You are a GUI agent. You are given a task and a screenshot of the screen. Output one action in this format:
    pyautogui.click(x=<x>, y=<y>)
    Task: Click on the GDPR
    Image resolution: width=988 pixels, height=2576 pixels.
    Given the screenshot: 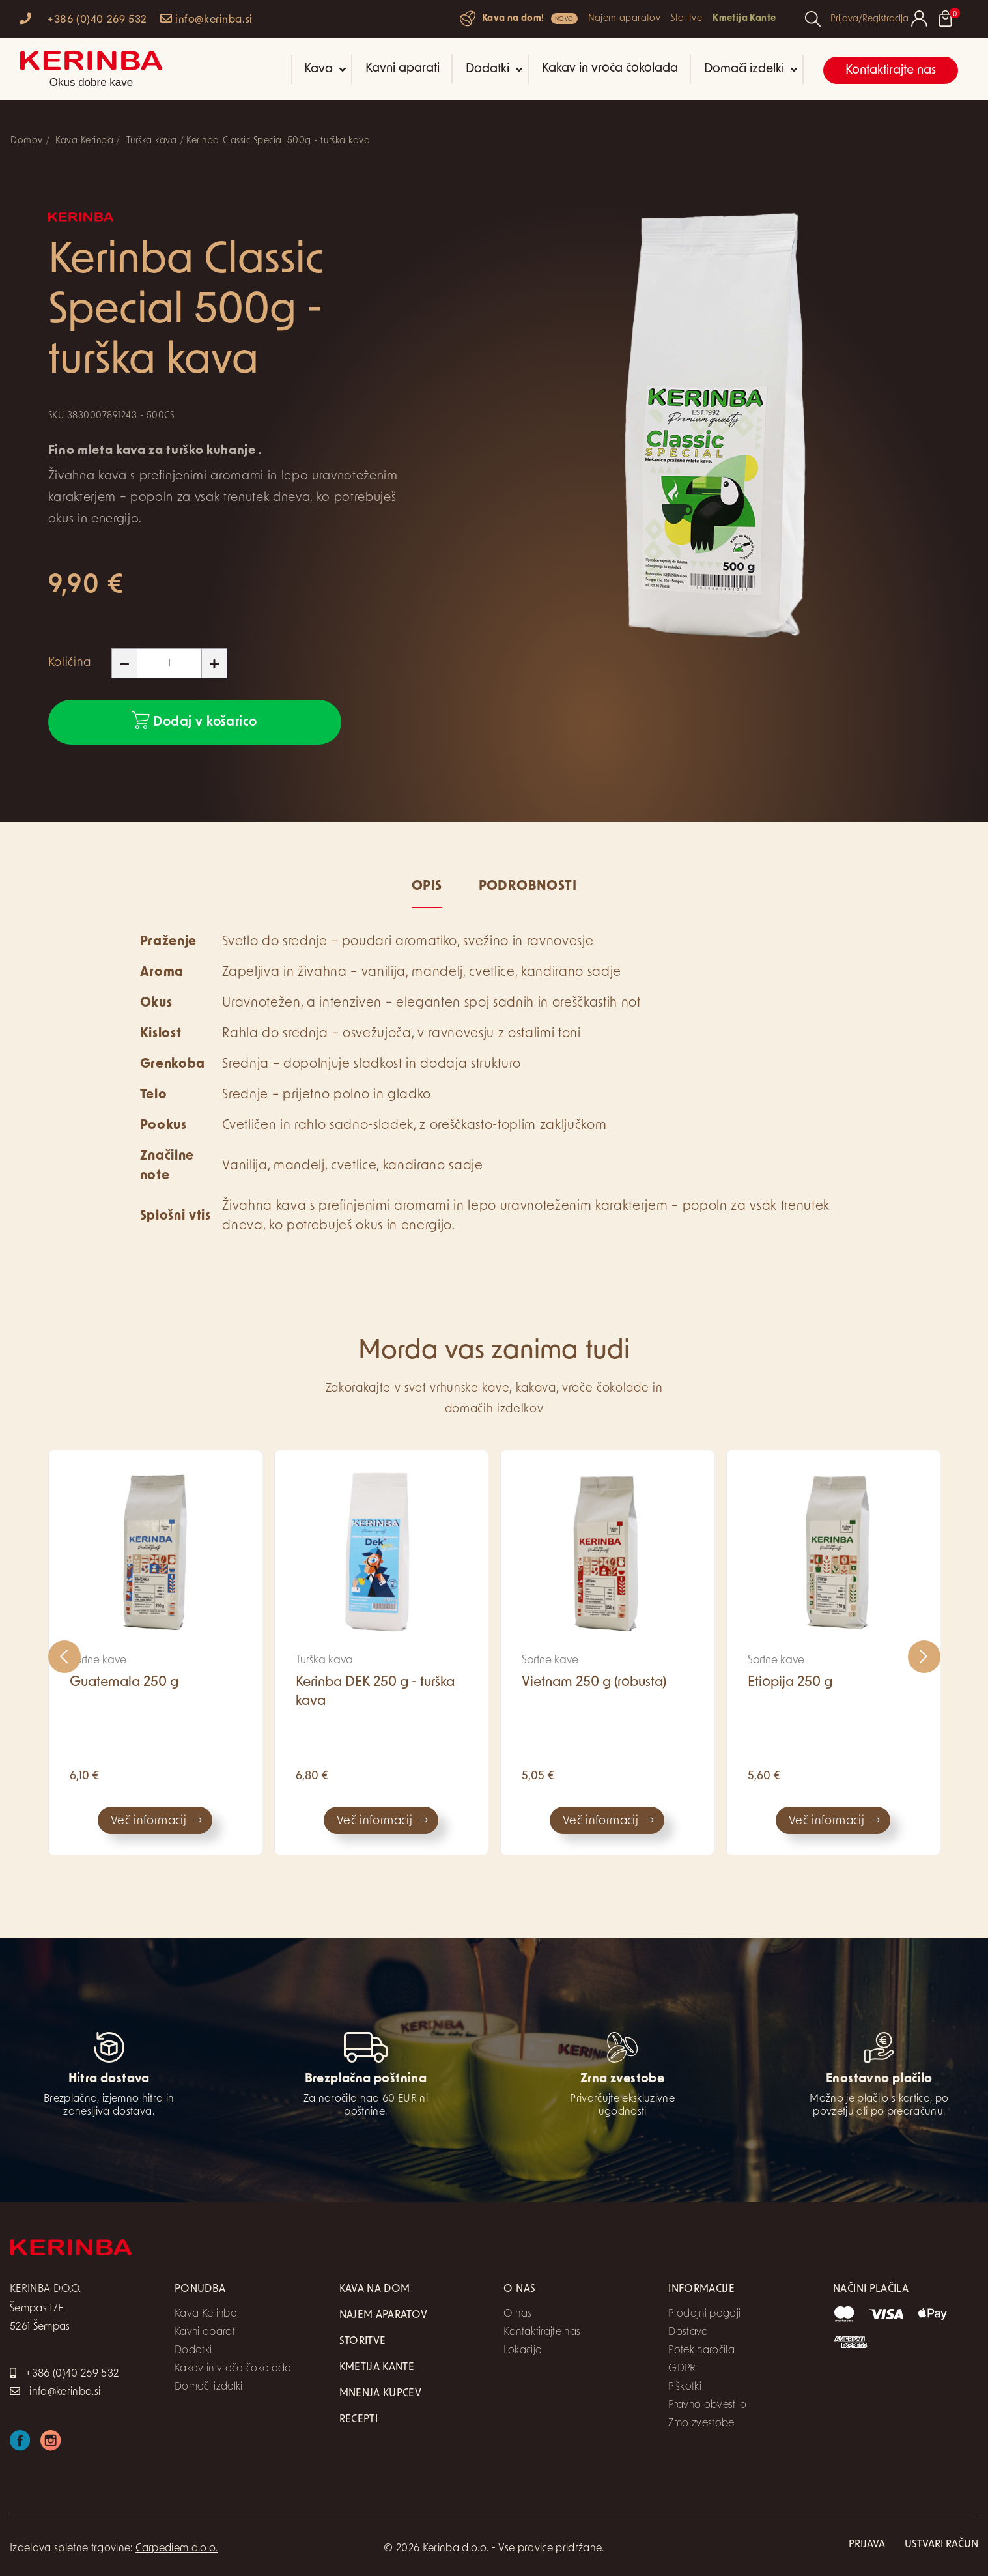 What is the action you would take?
    pyautogui.click(x=682, y=2369)
    